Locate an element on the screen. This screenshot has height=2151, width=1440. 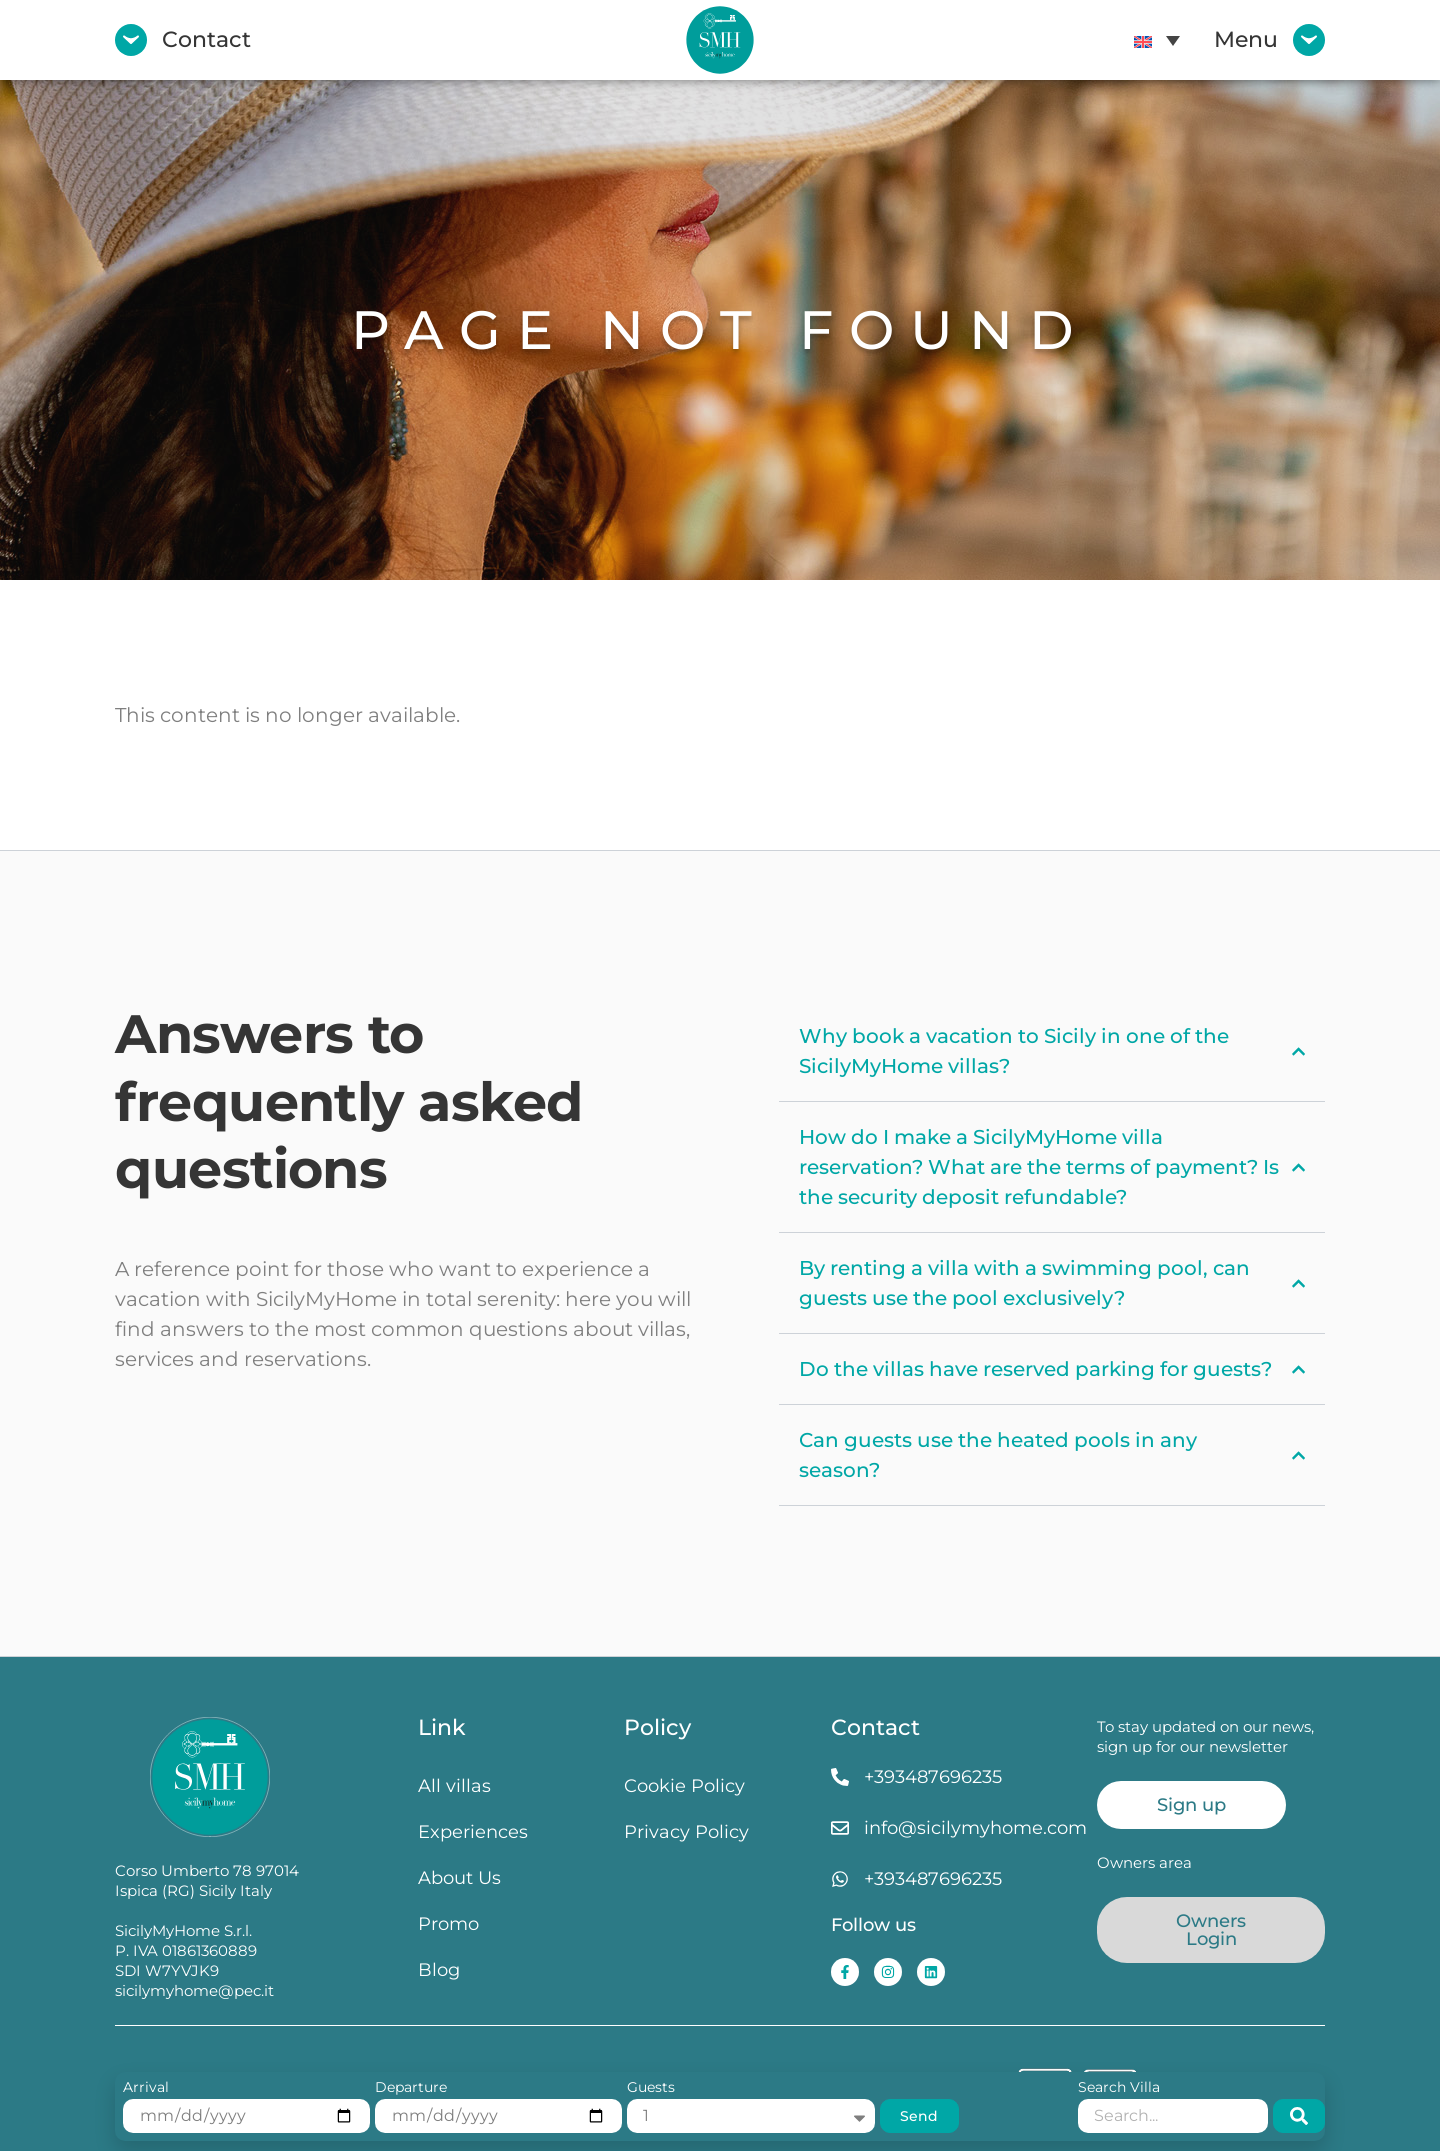
Contact is located at coordinates (206, 39).